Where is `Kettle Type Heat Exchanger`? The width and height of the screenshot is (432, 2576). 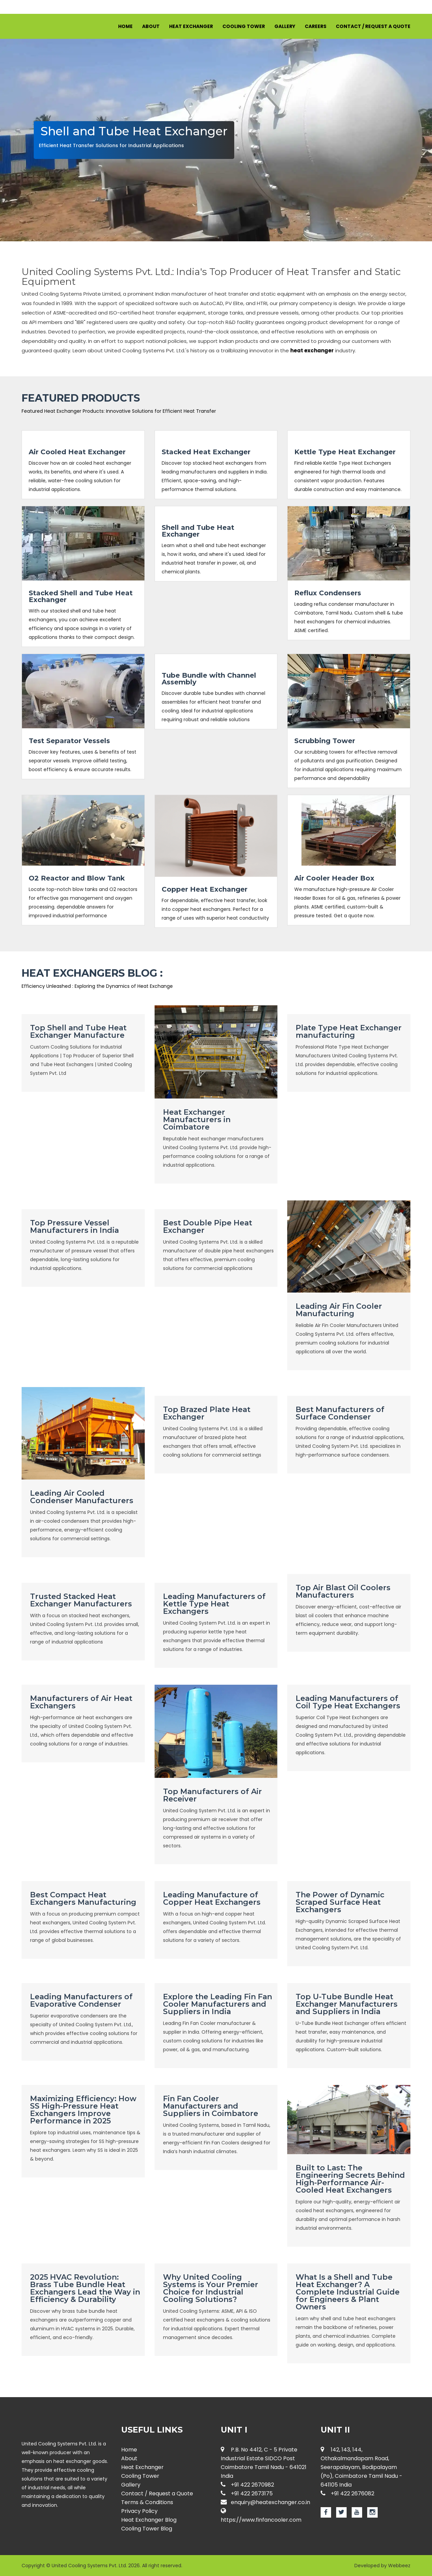 Kettle Type Heat Exchanger is located at coordinates (345, 452).